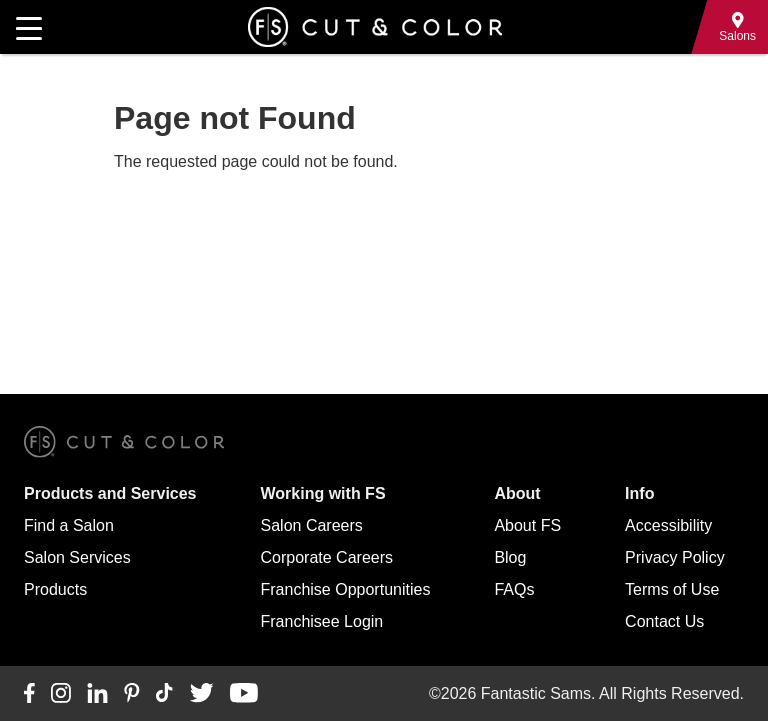  Describe the element at coordinates (55, 589) in the screenshot. I see `Products` at that location.